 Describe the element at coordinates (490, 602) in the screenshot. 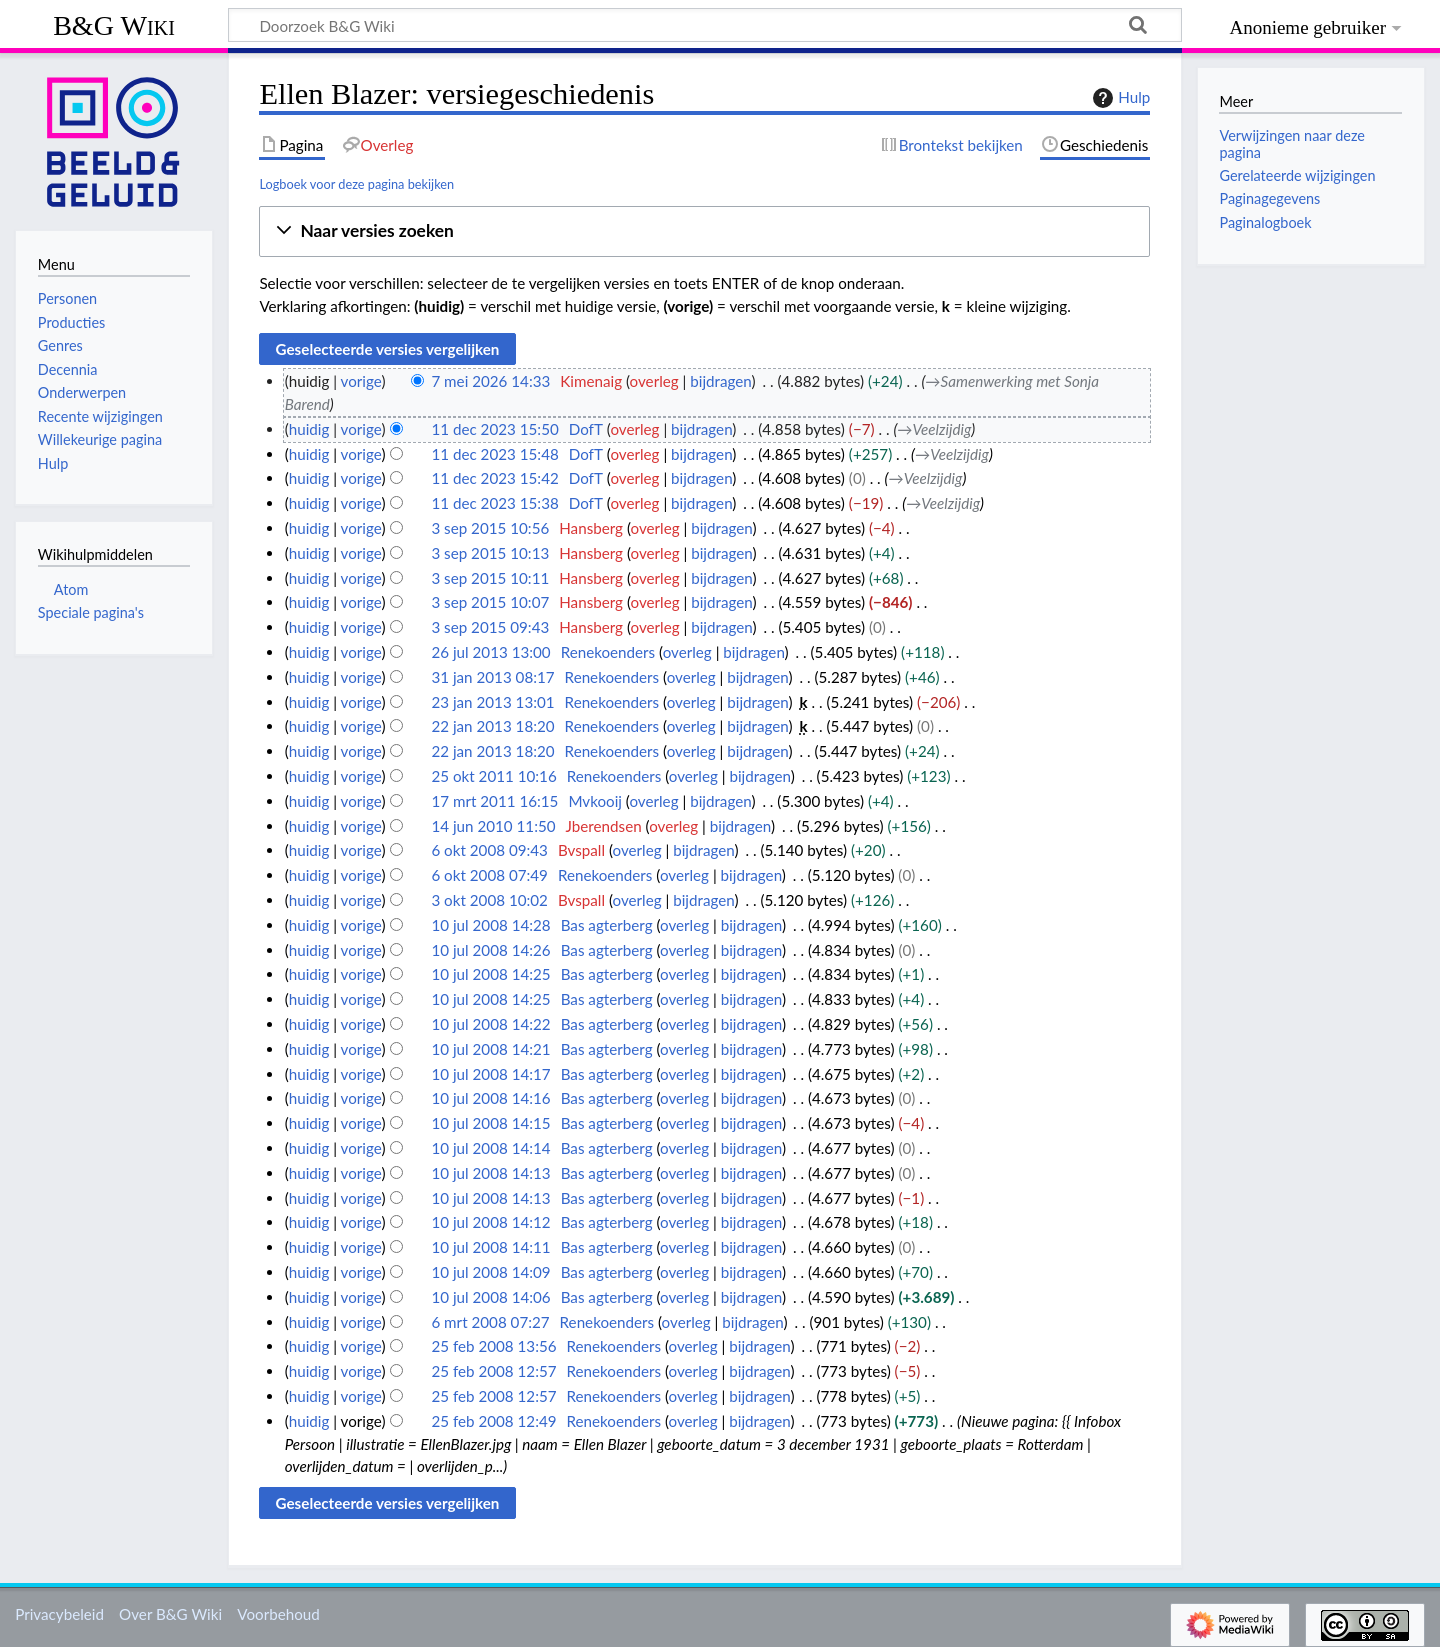

I see `3 sep 2015 10:07` at that location.